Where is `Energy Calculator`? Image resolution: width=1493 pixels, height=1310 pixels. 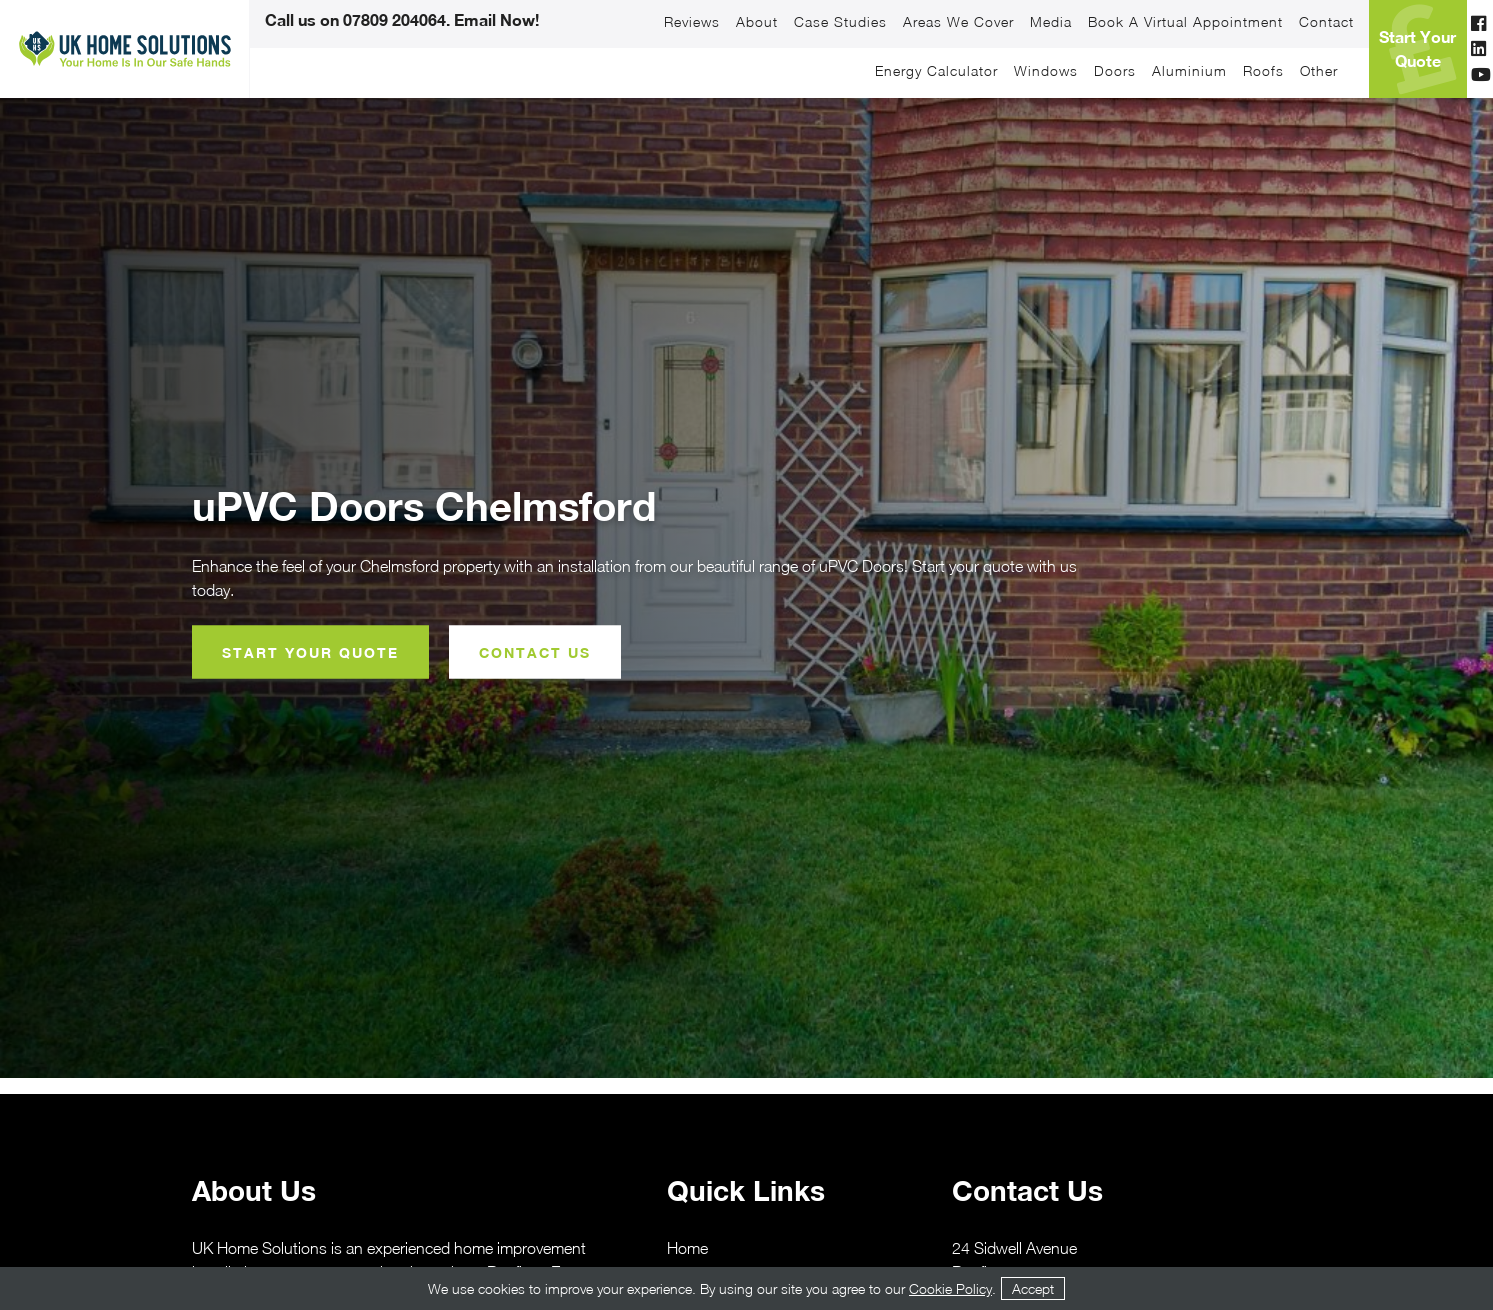
Energy Calculator is located at coordinates (936, 71).